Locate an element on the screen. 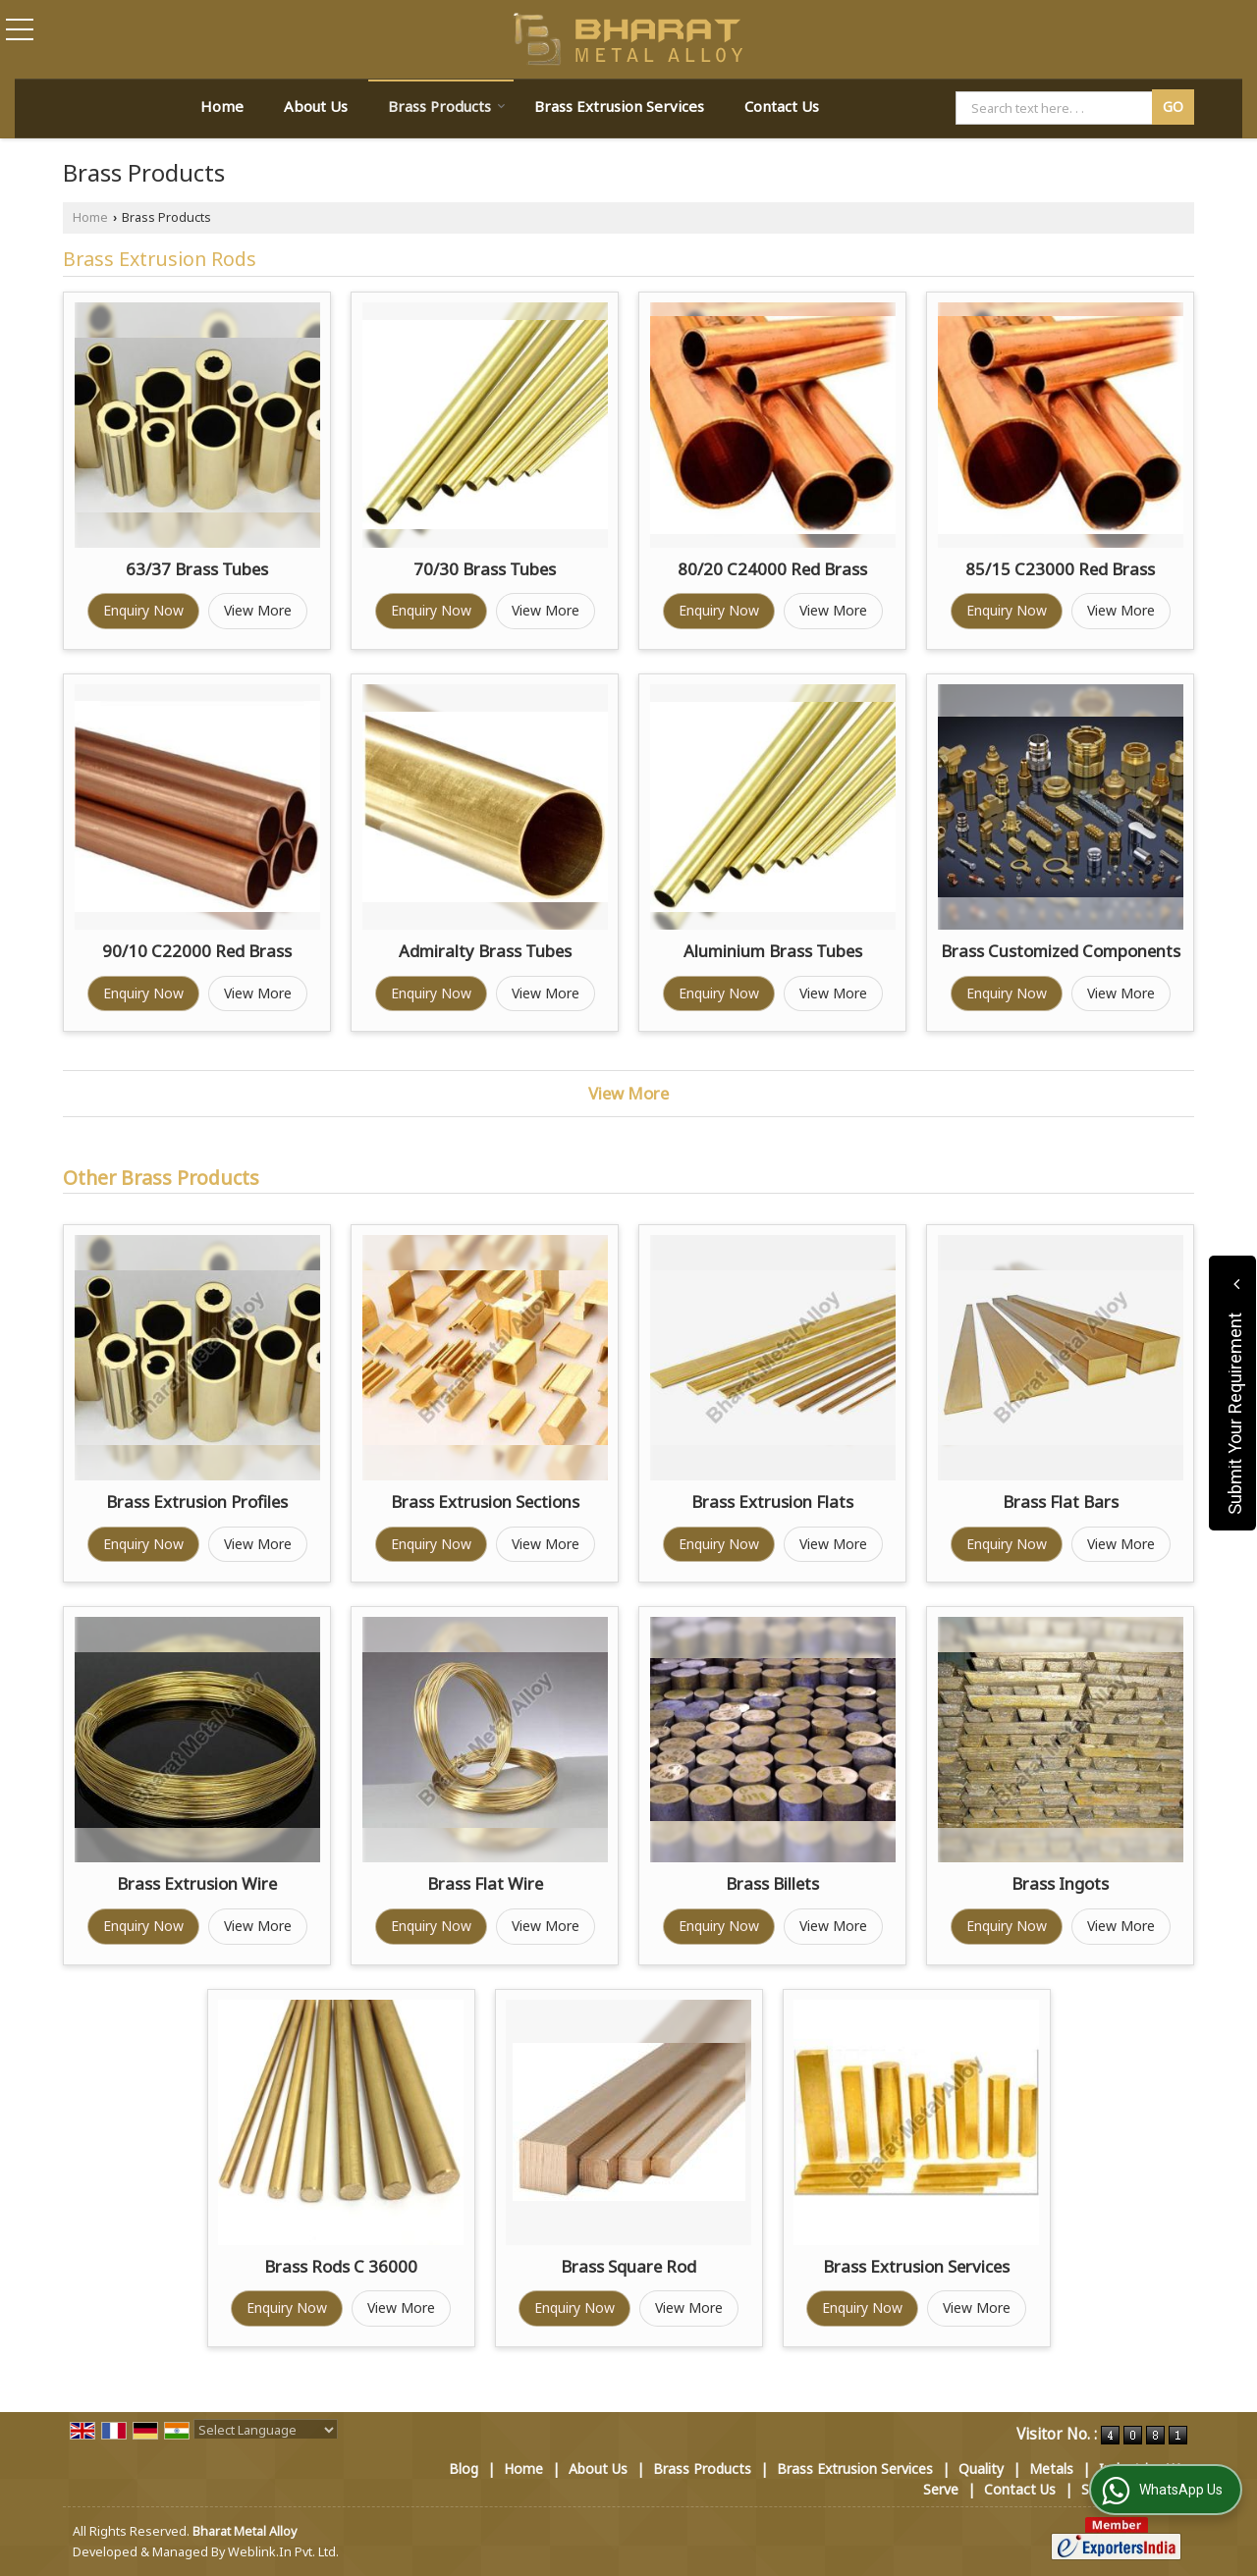 This screenshot has height=2576, width=1257. Aluminium Brass Tubes is located at coordinates (772, 950).